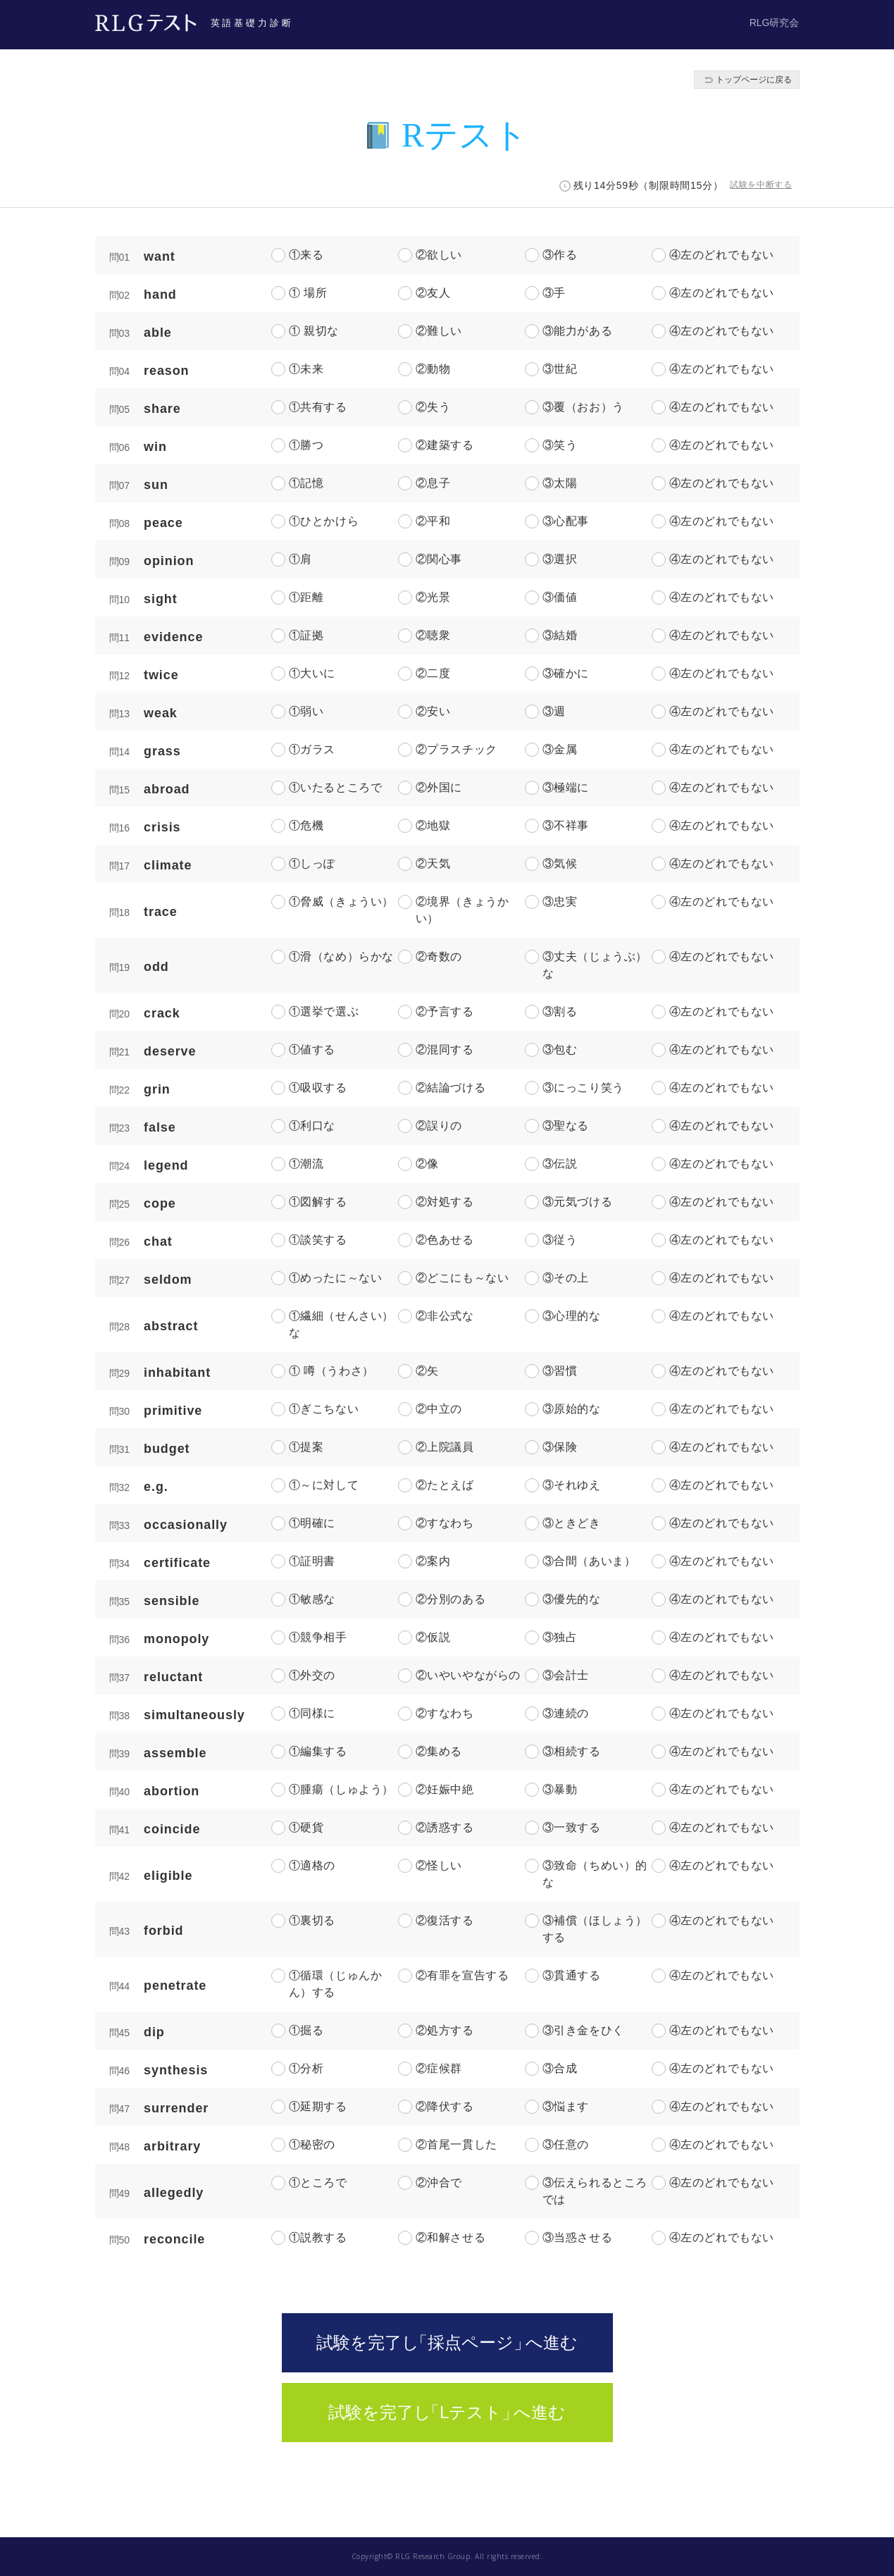 The width and height of the screenshot is (894, 2576). I want to click on ②安い, so click(433, 711).